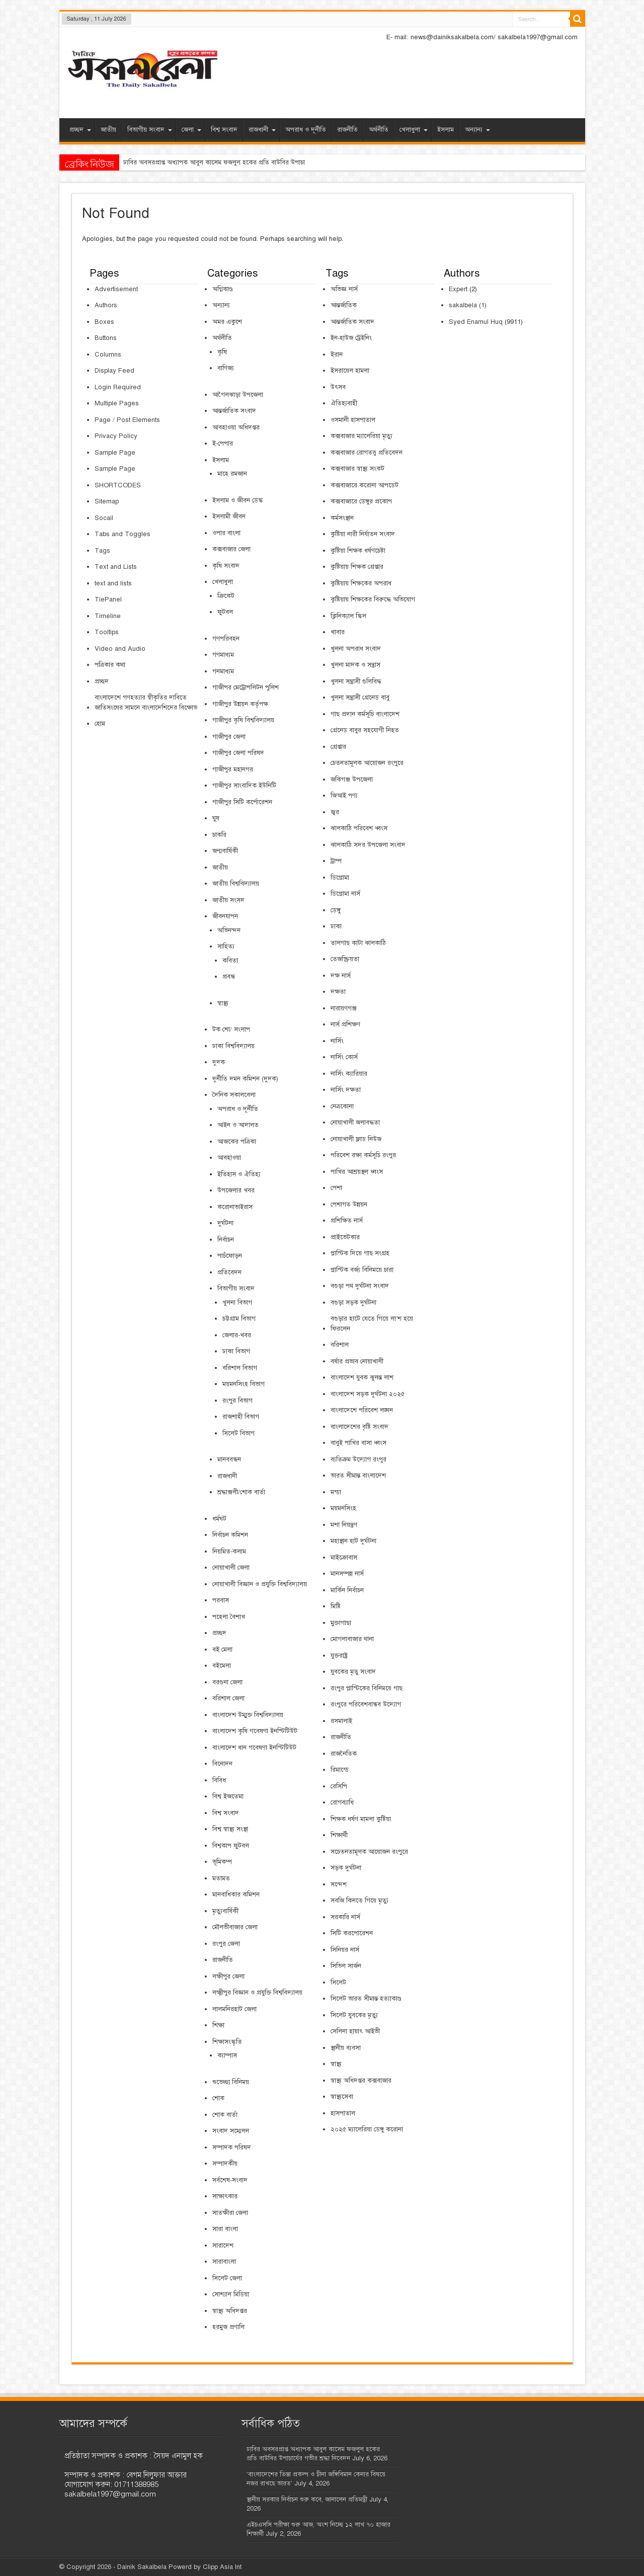  I want to click on ঢাবির অবসরপ্রাপ্ত অধ্যাপক আবুল কাসেম ফজল, so click(179, 162).